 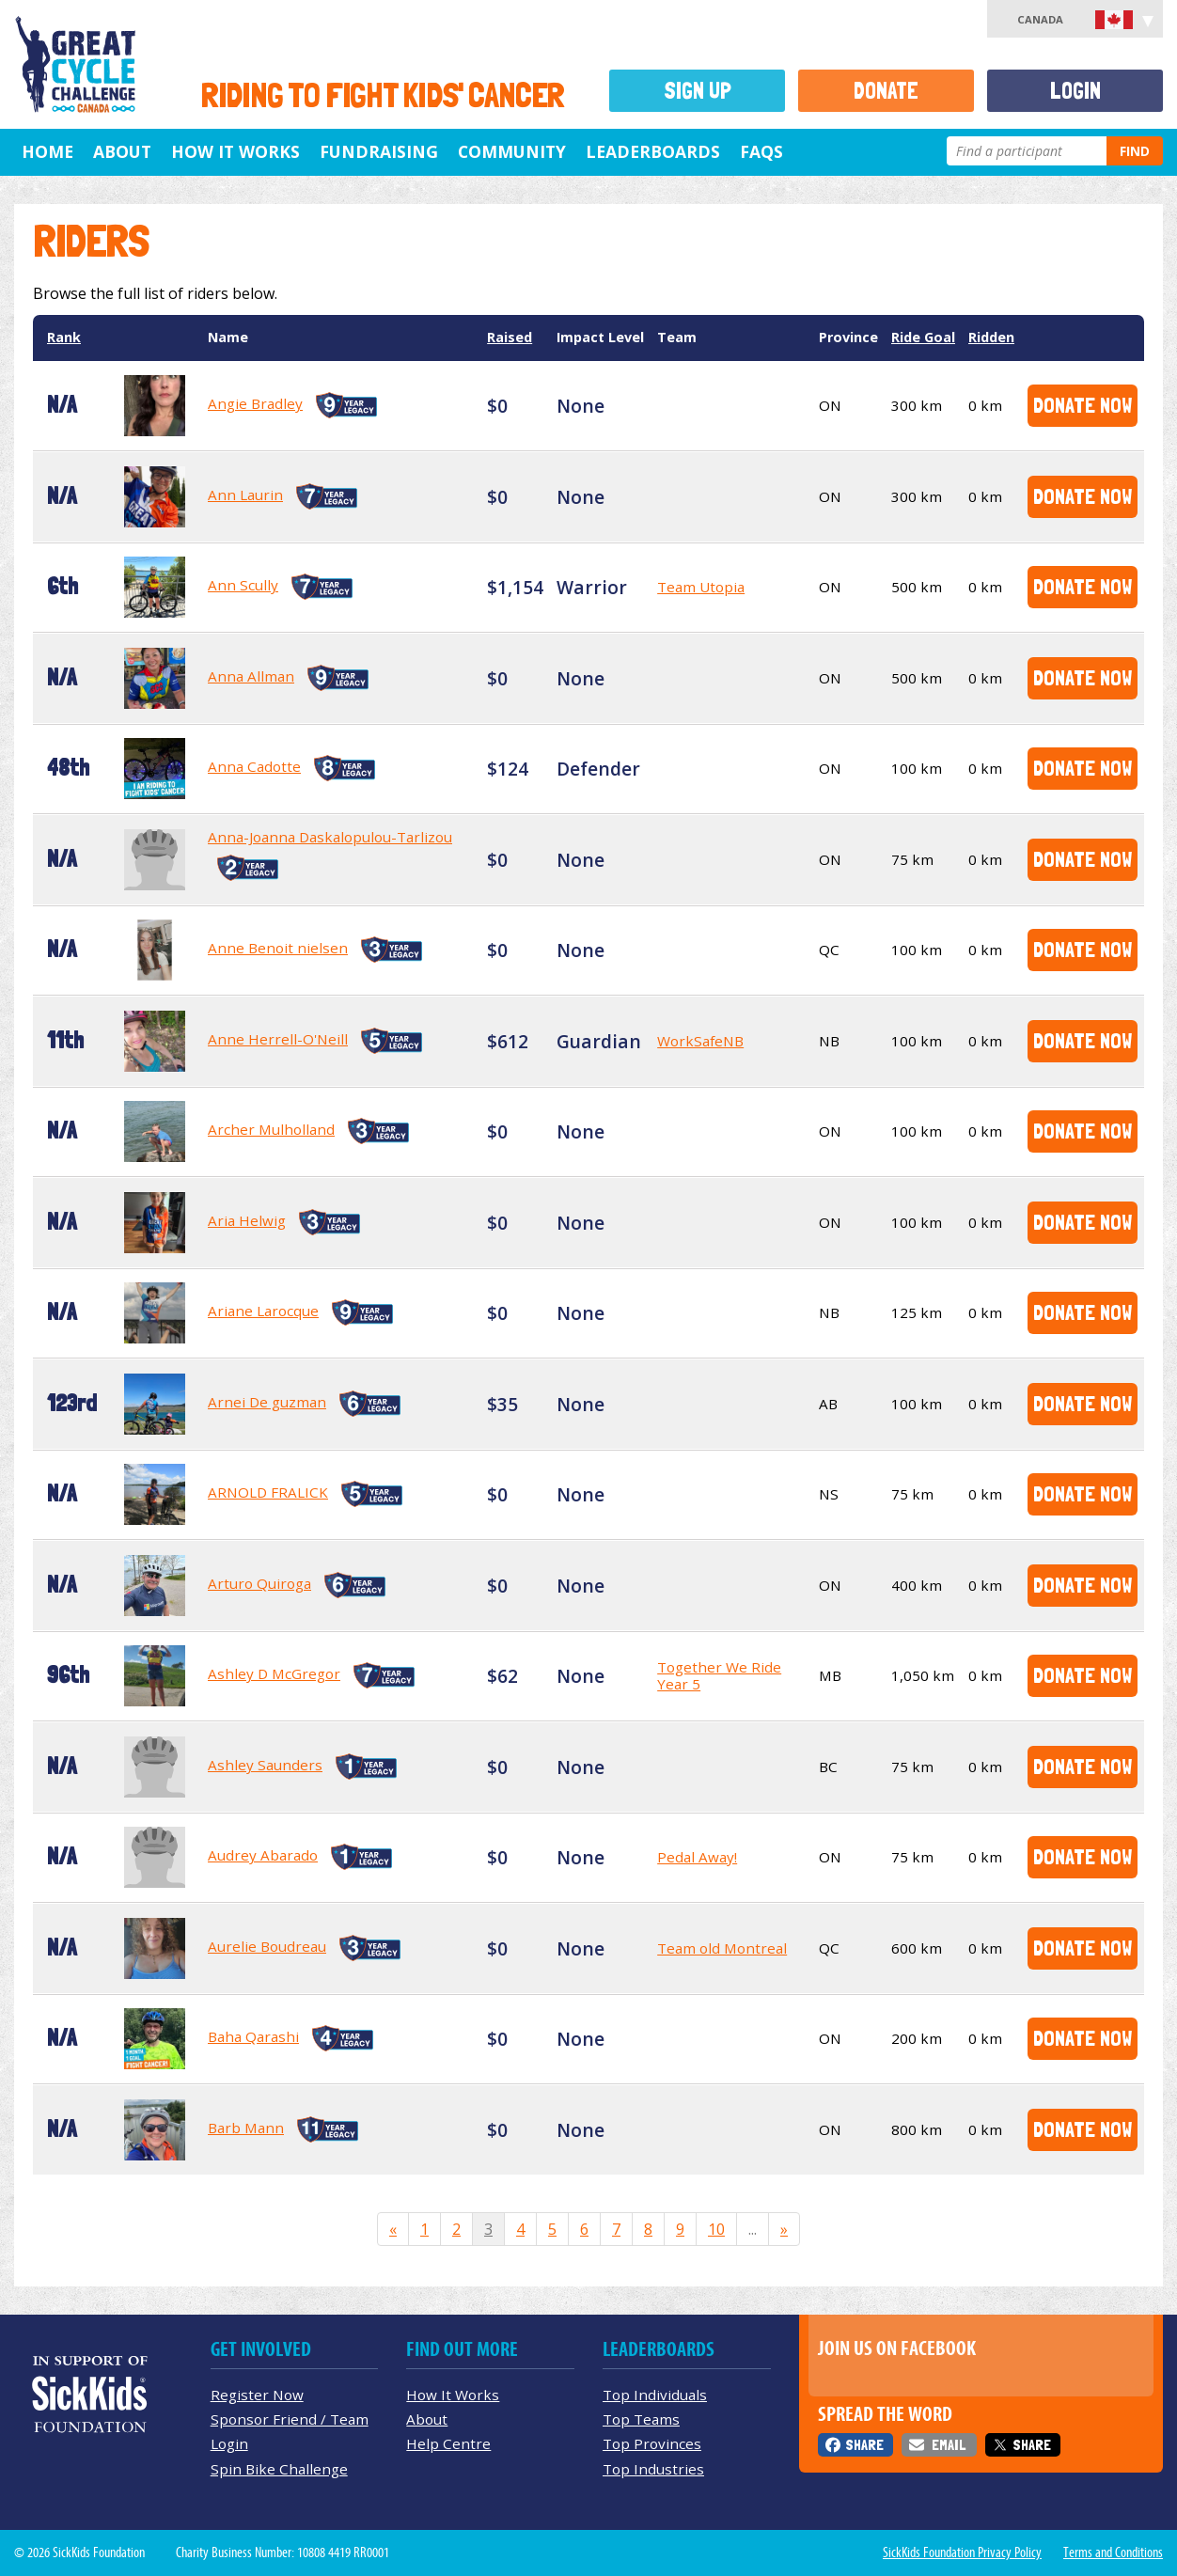 What do you see at coordinates (265, 1764) in the screenshot?
I see `Ashley Saunders` at bounding box center [265, 1764].